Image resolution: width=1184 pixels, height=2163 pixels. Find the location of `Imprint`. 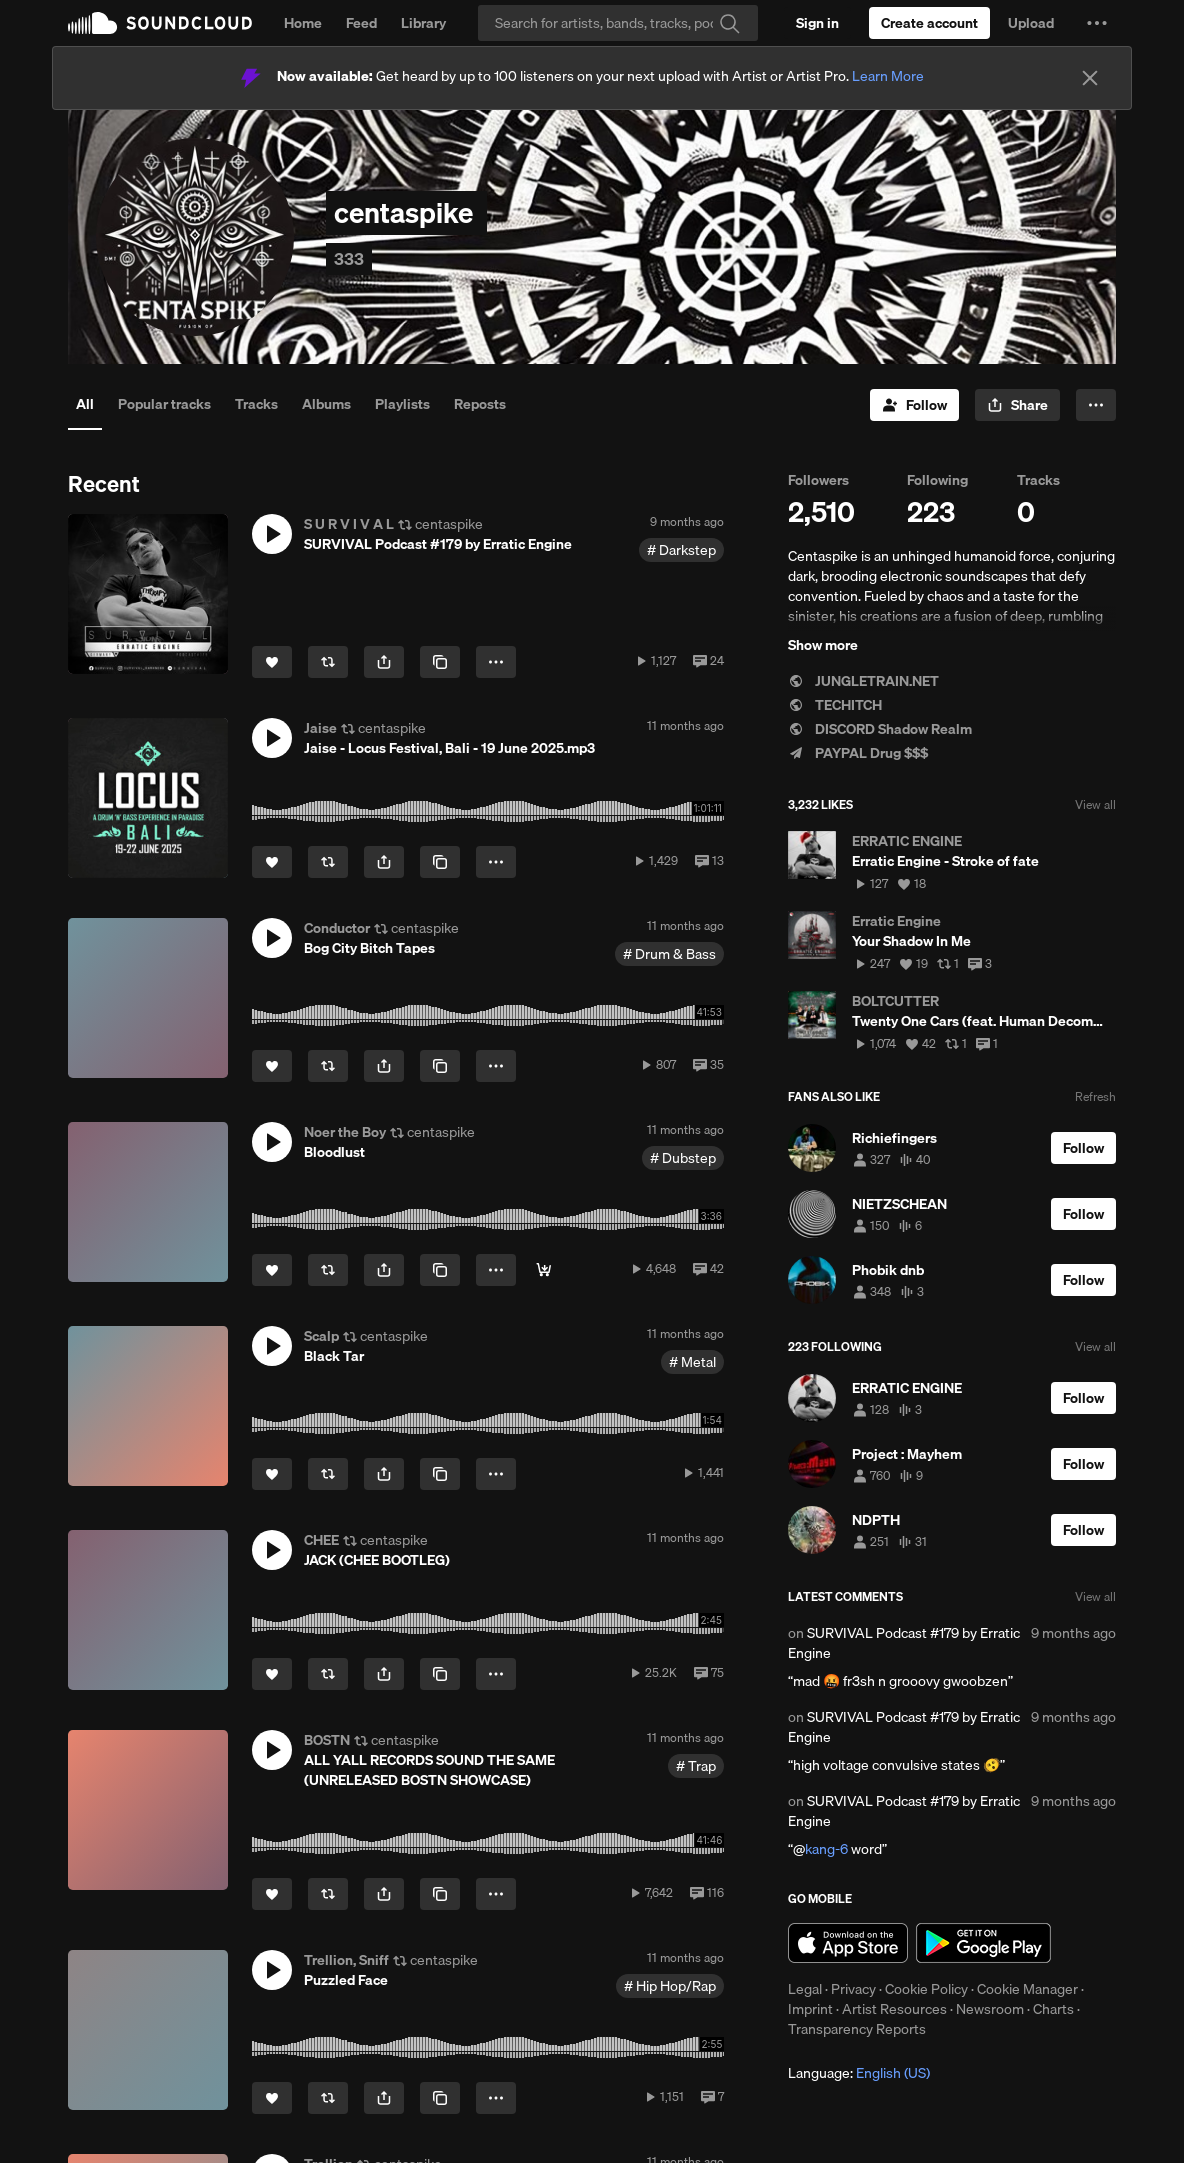

Imprint is located at coordinates (810, 2009).